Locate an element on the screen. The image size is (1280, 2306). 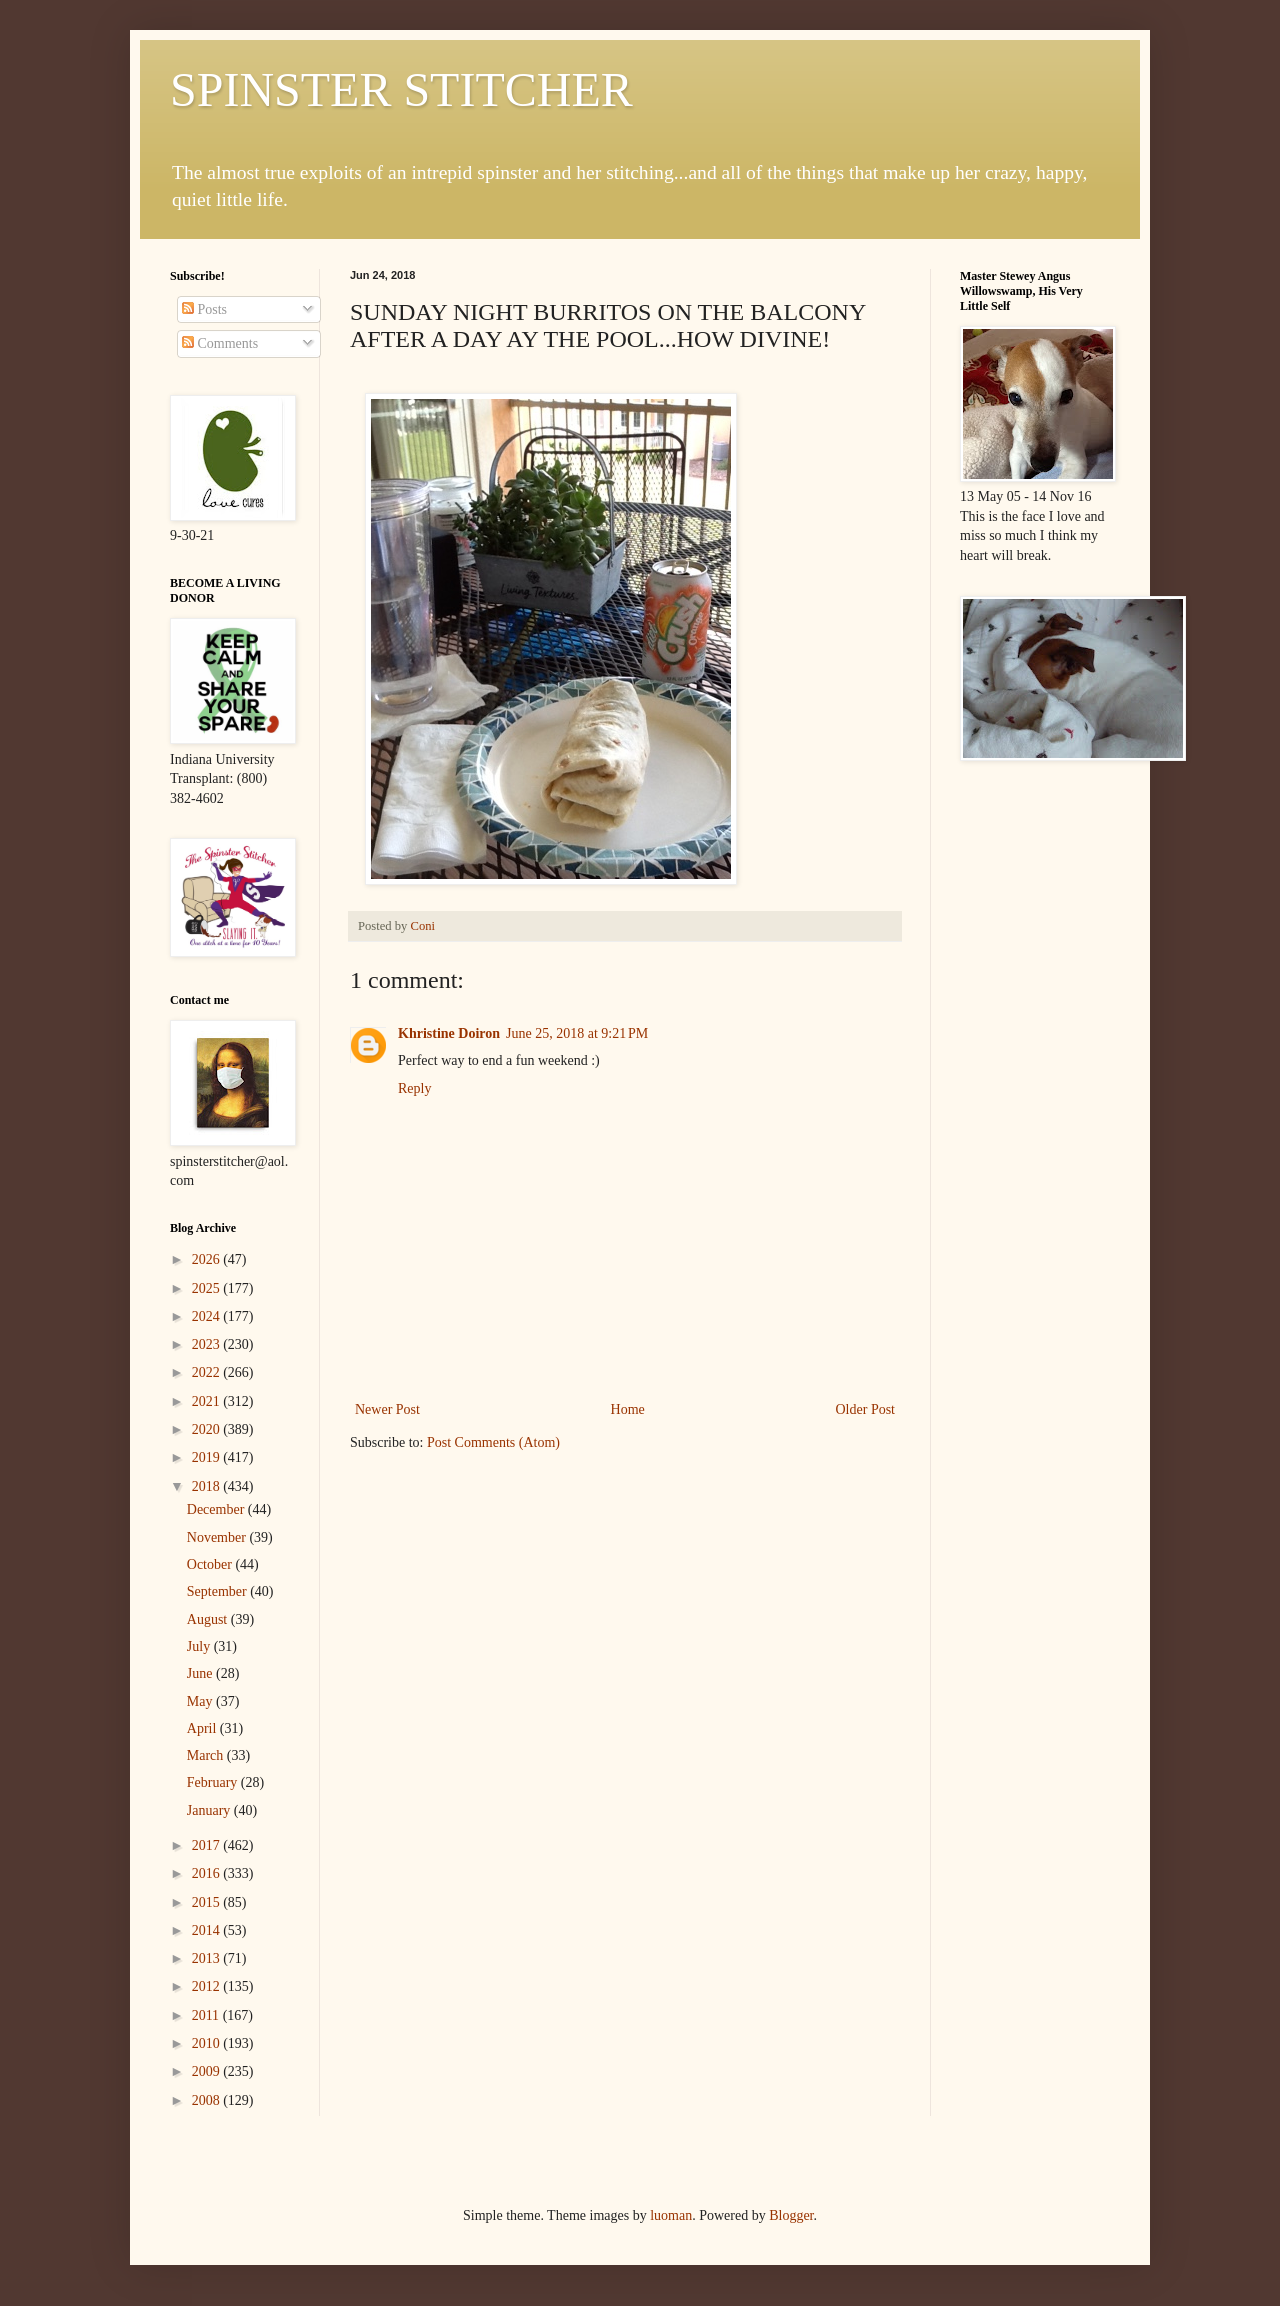
Older Post is located at coordinates (866, 1409).